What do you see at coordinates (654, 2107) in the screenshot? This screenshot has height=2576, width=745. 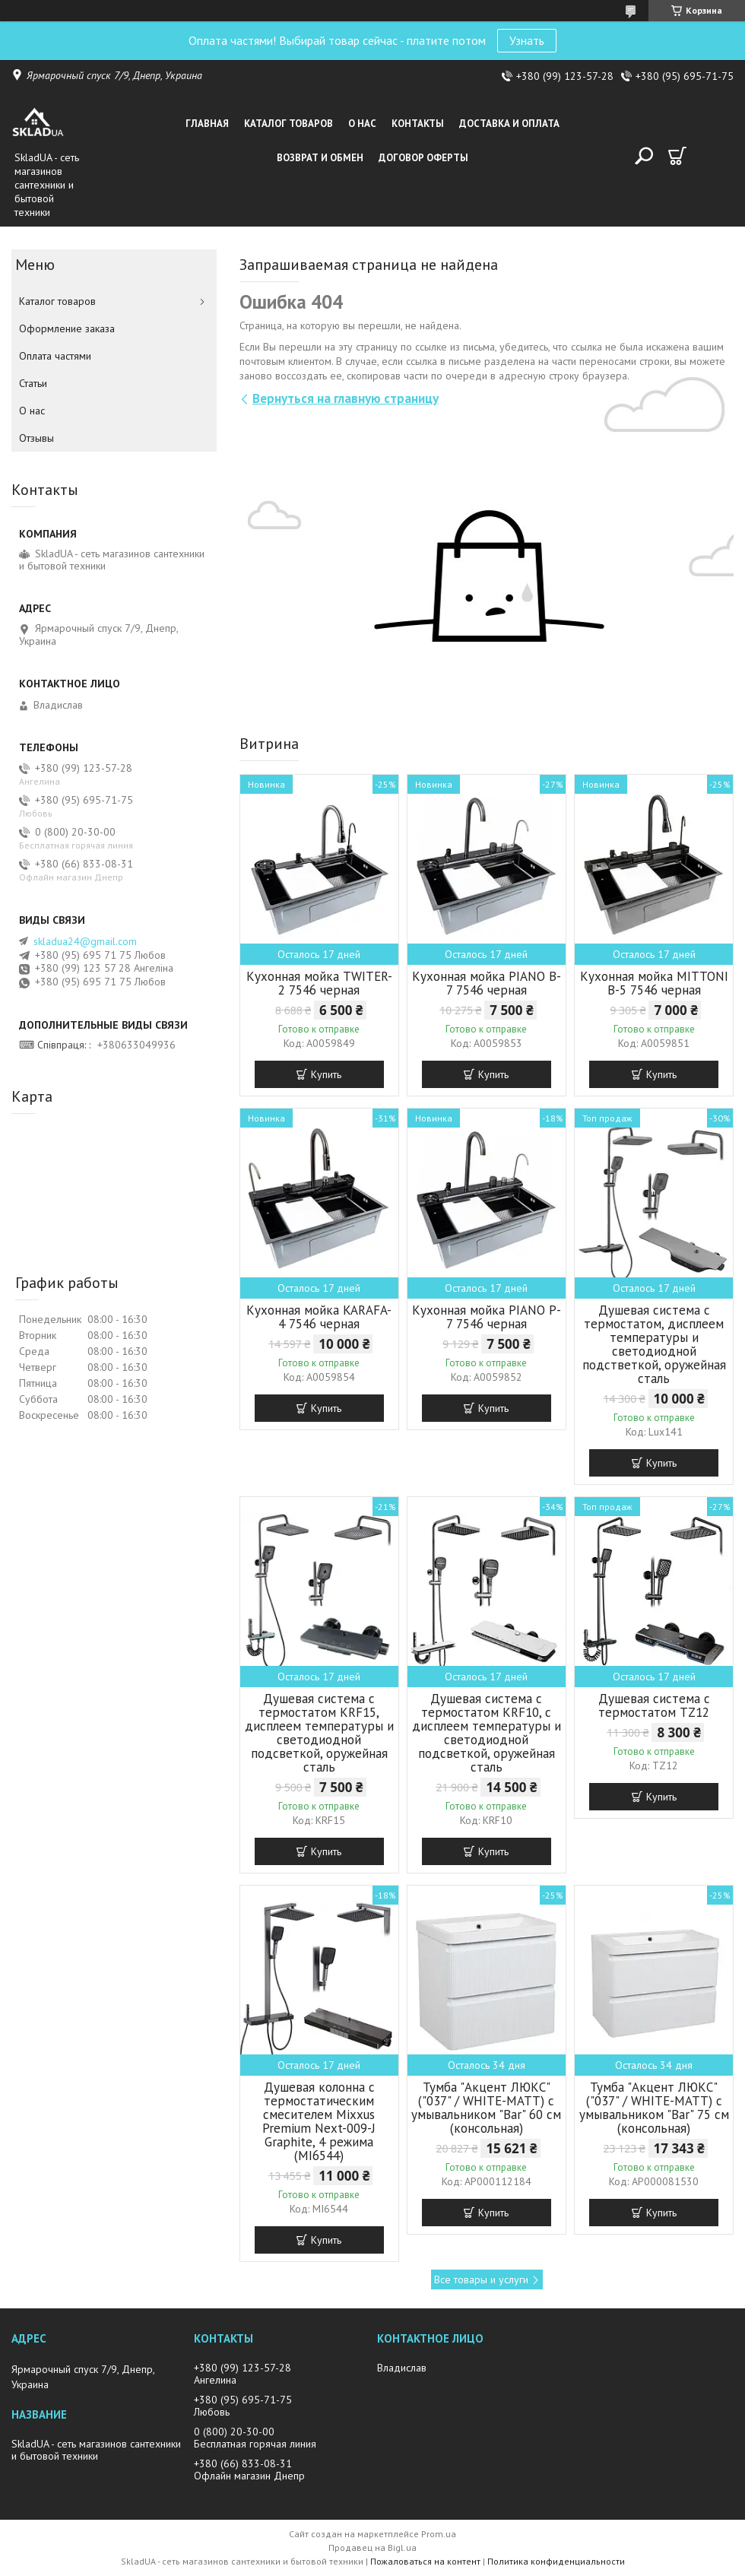 I see `Тумба "Акцент ЛЮКС" ("037" / WHITE-MATT) с умывальником "Bar" 75 см (консольная)` at bounding box center [654, 2107].